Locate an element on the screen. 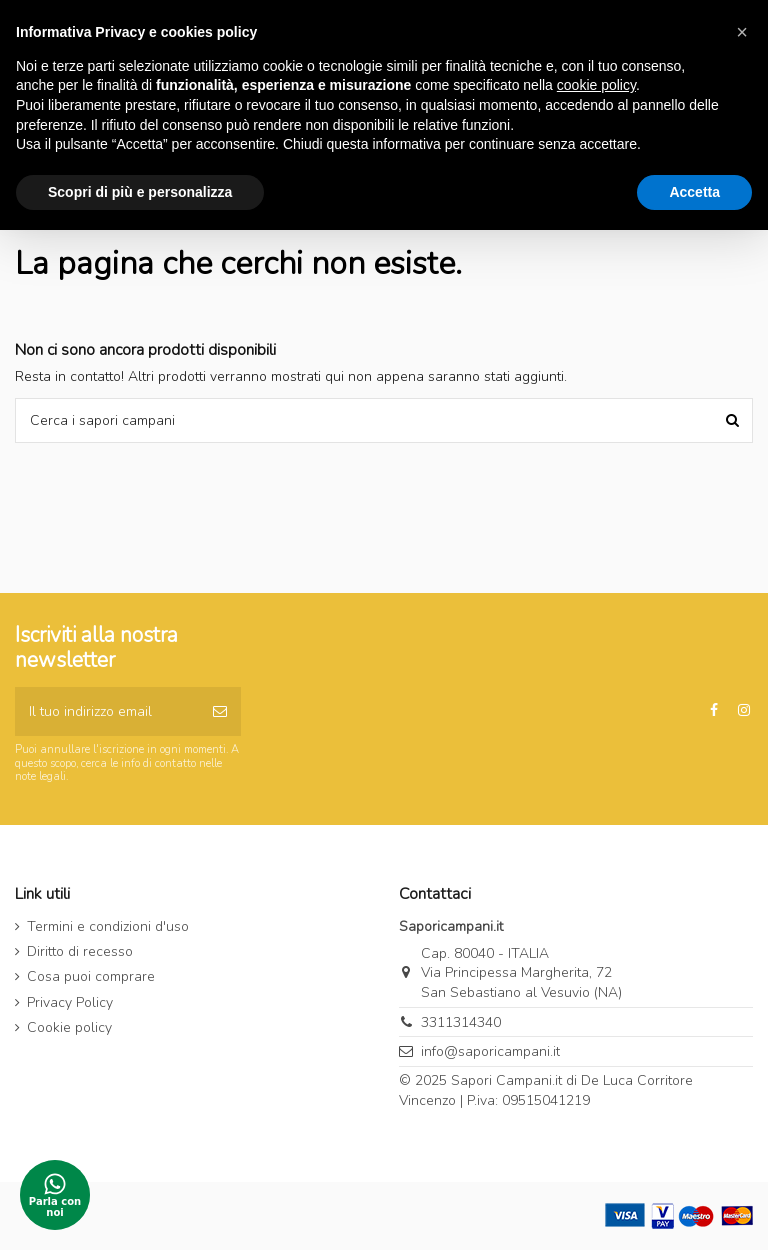 This screenshot has width=768, height=1250. 3311314340‬ is located at coordinates (461, 1022).